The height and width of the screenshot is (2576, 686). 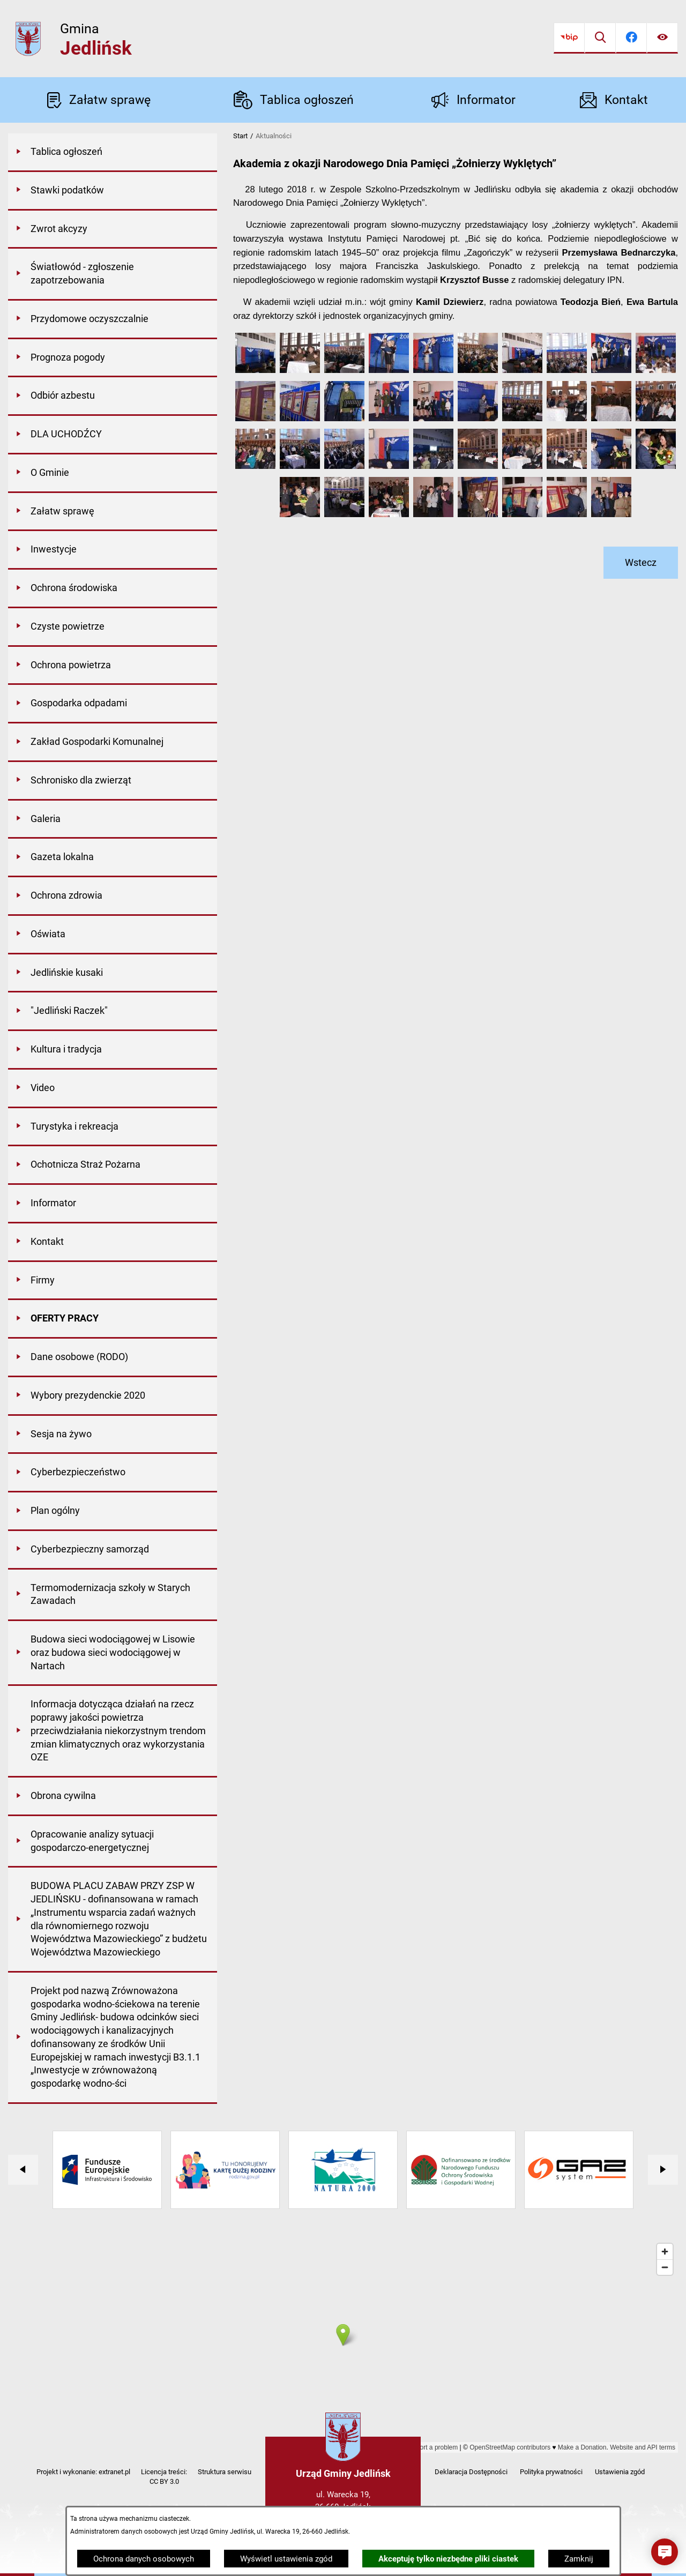 What do you see at coordinates (662, 38) in the screenshot?
I see `[Ułatwienia dostępu]` at bounding box center [662, 38].